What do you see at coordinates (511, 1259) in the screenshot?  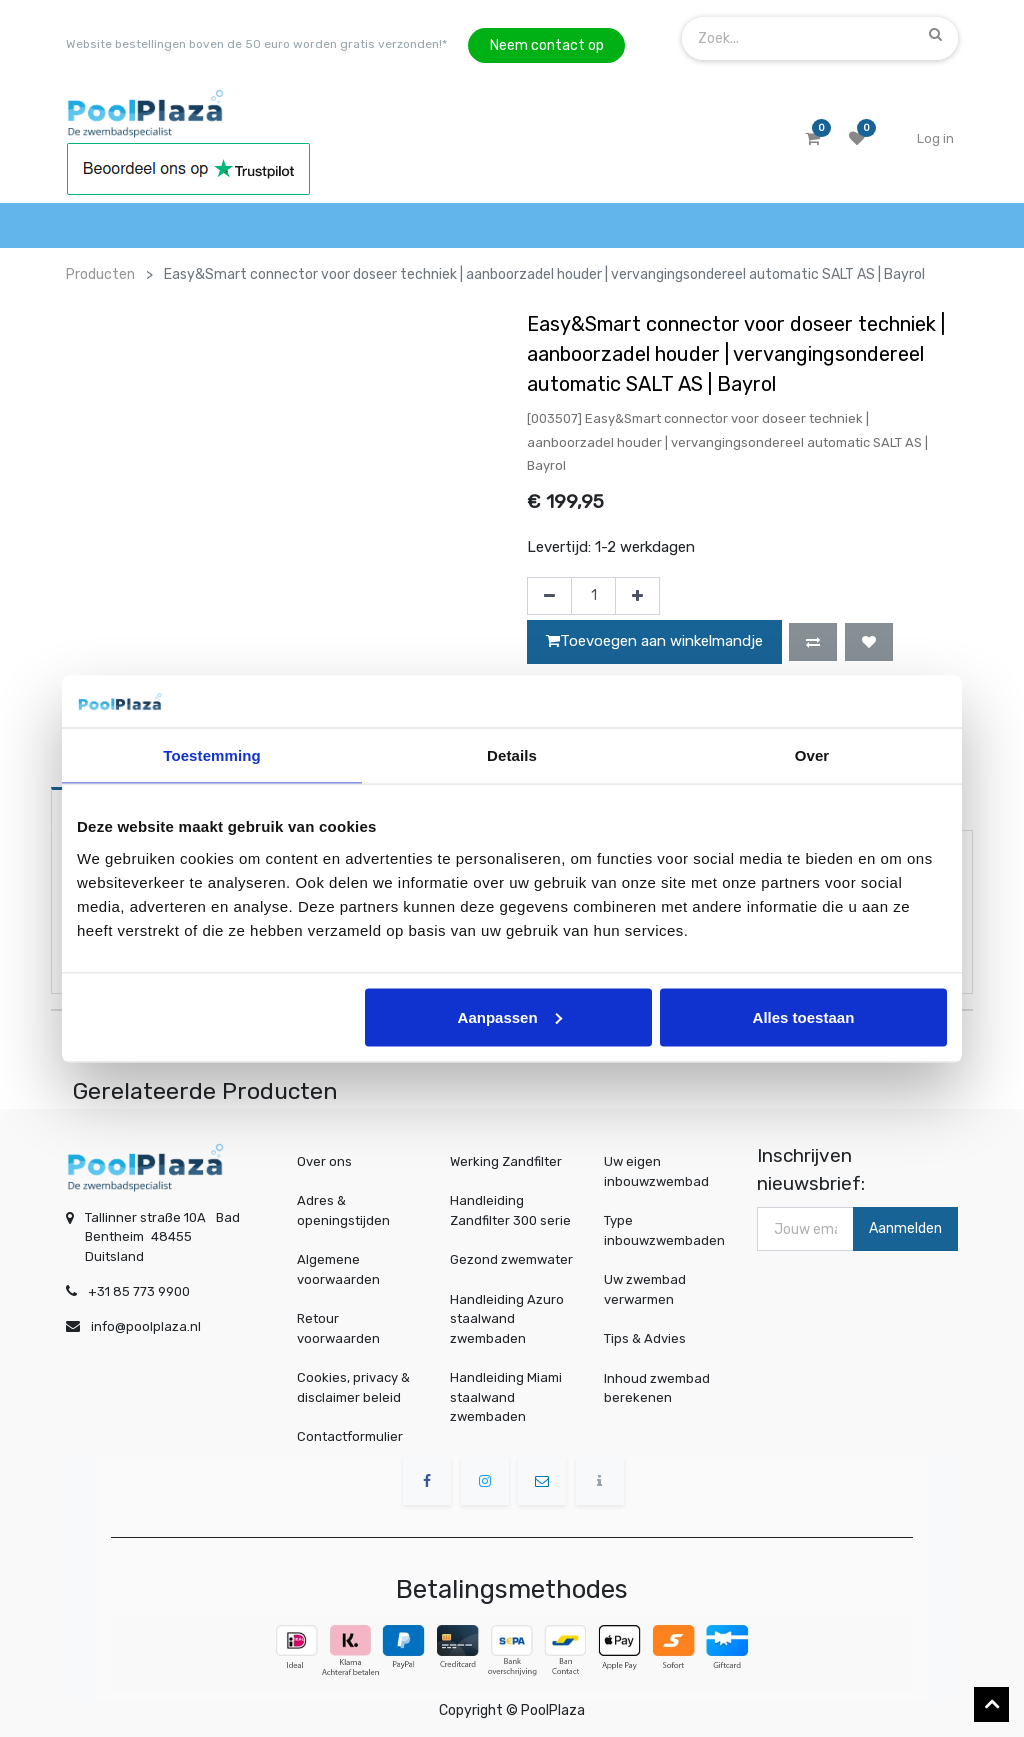 I see `Gezond zwemwater` at bounding box center [511, 1259].